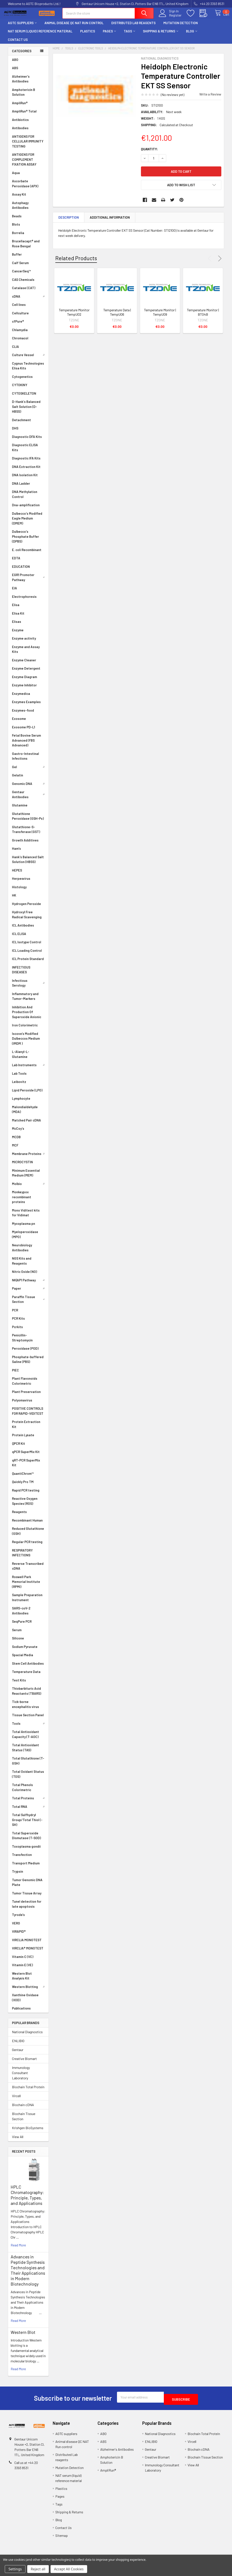 This screenshot has width=232, height=2576. What do you see at coordinates (21, 82) in the screenshot?
I see `Alzheimer's Antibodies` at bounding box center [21, 82].